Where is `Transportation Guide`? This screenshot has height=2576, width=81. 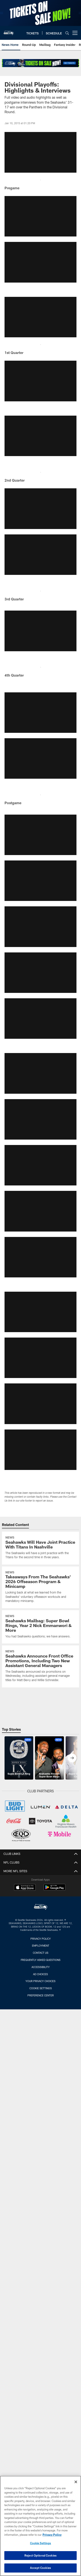 Transportation Guide is located at coordinates (40, 2307).